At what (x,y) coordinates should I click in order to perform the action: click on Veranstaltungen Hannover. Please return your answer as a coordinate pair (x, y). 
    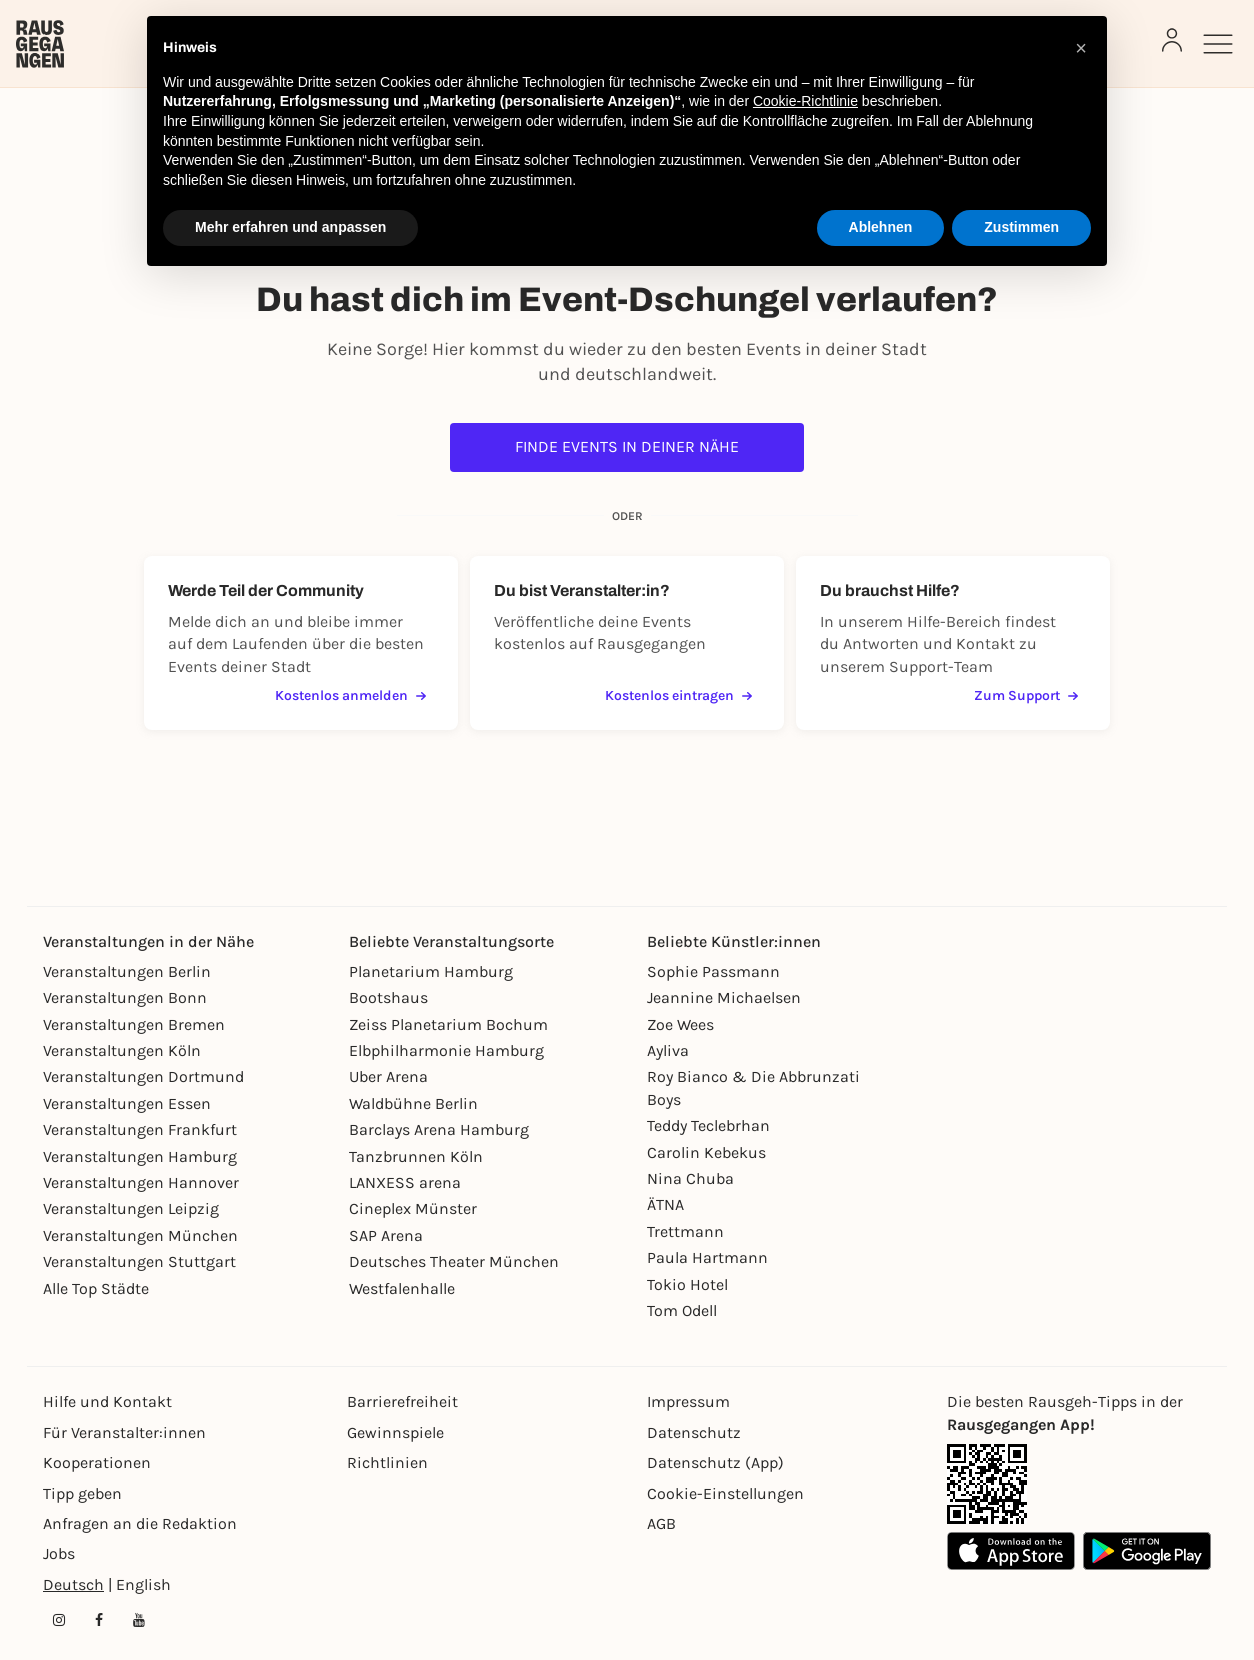
    Looking at the image, I should click on (141, 1182).